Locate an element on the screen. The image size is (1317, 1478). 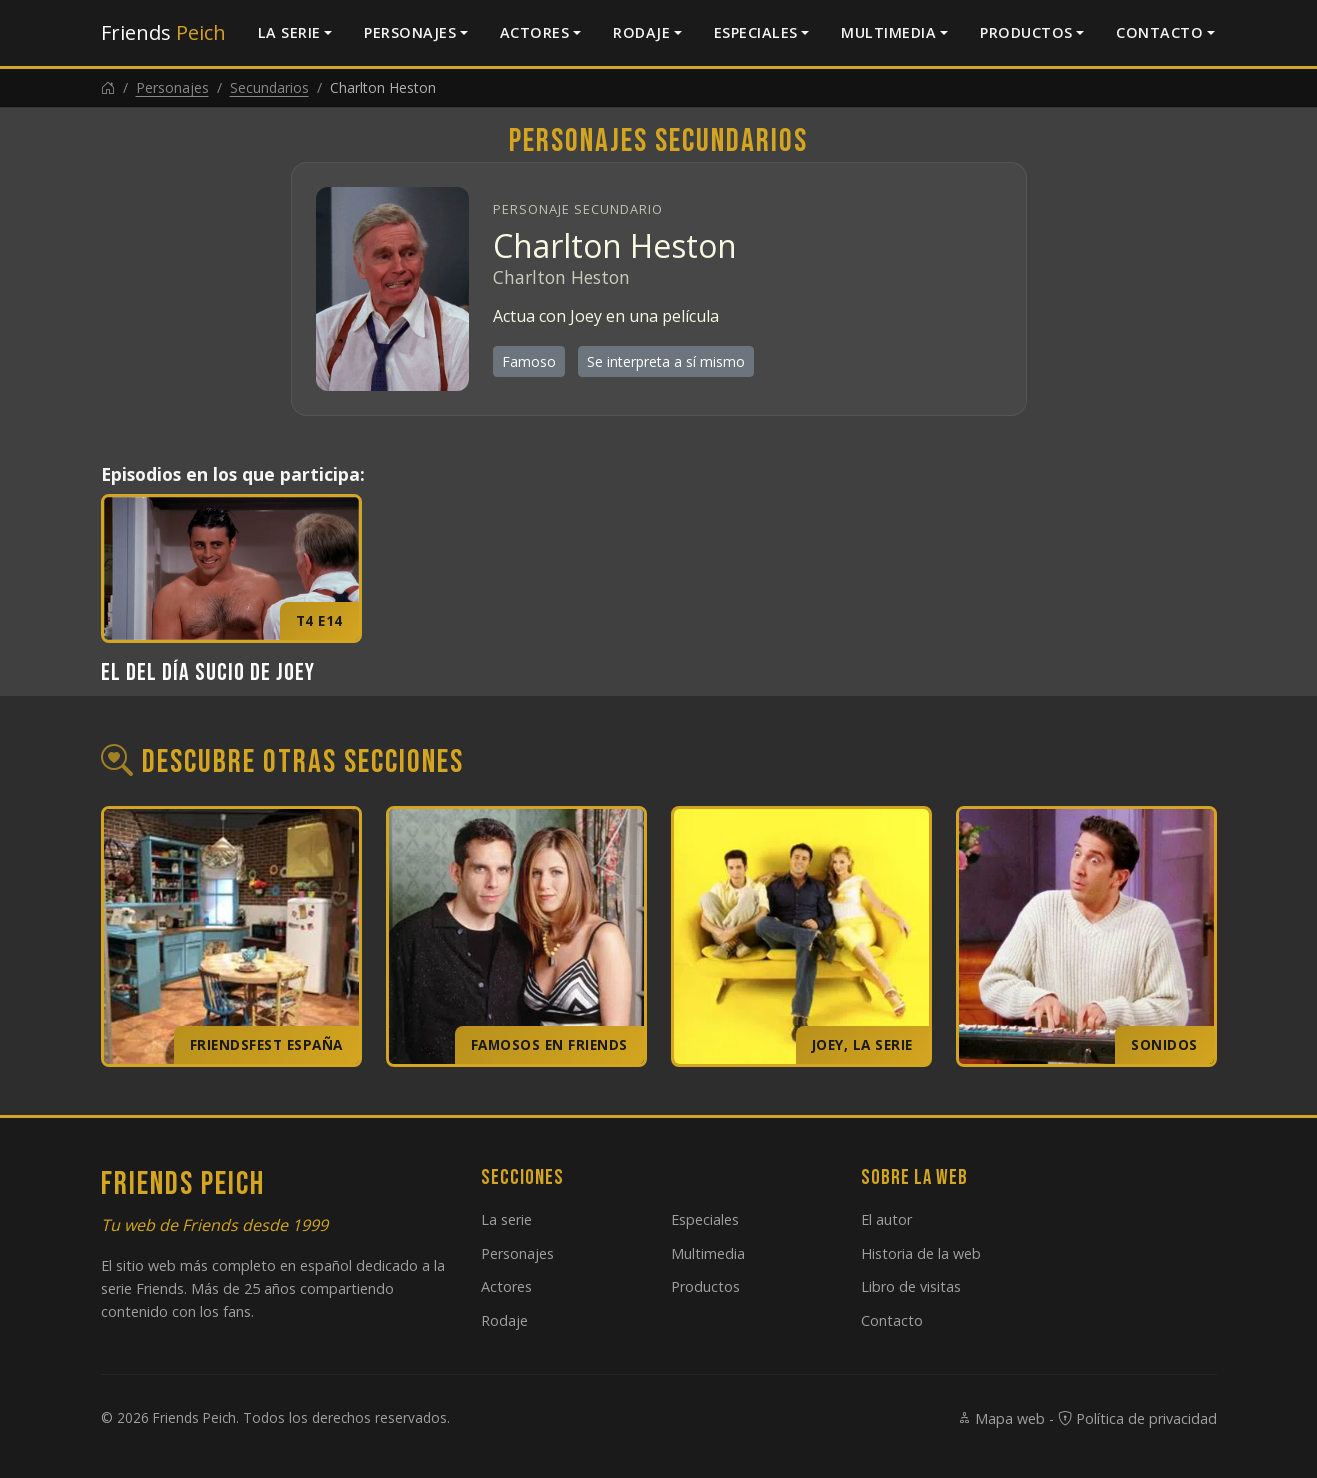
Especiales is located at coordinates (756, 32).